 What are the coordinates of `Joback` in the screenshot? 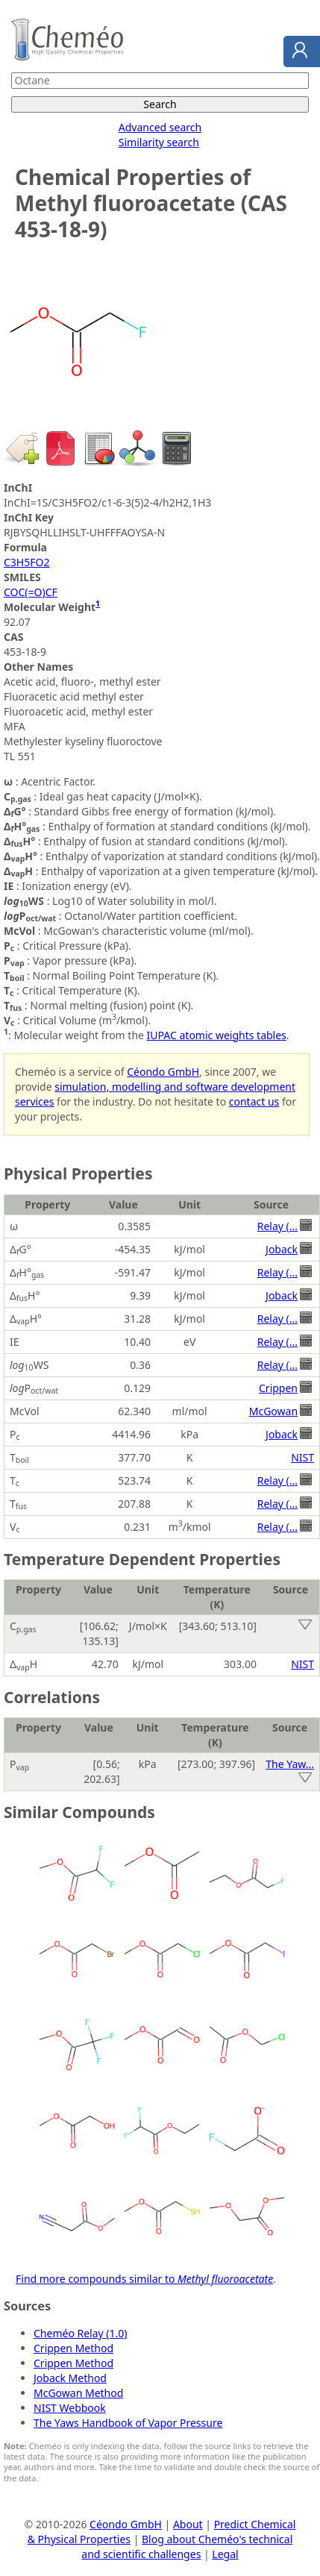 It's located at (282, 1249).